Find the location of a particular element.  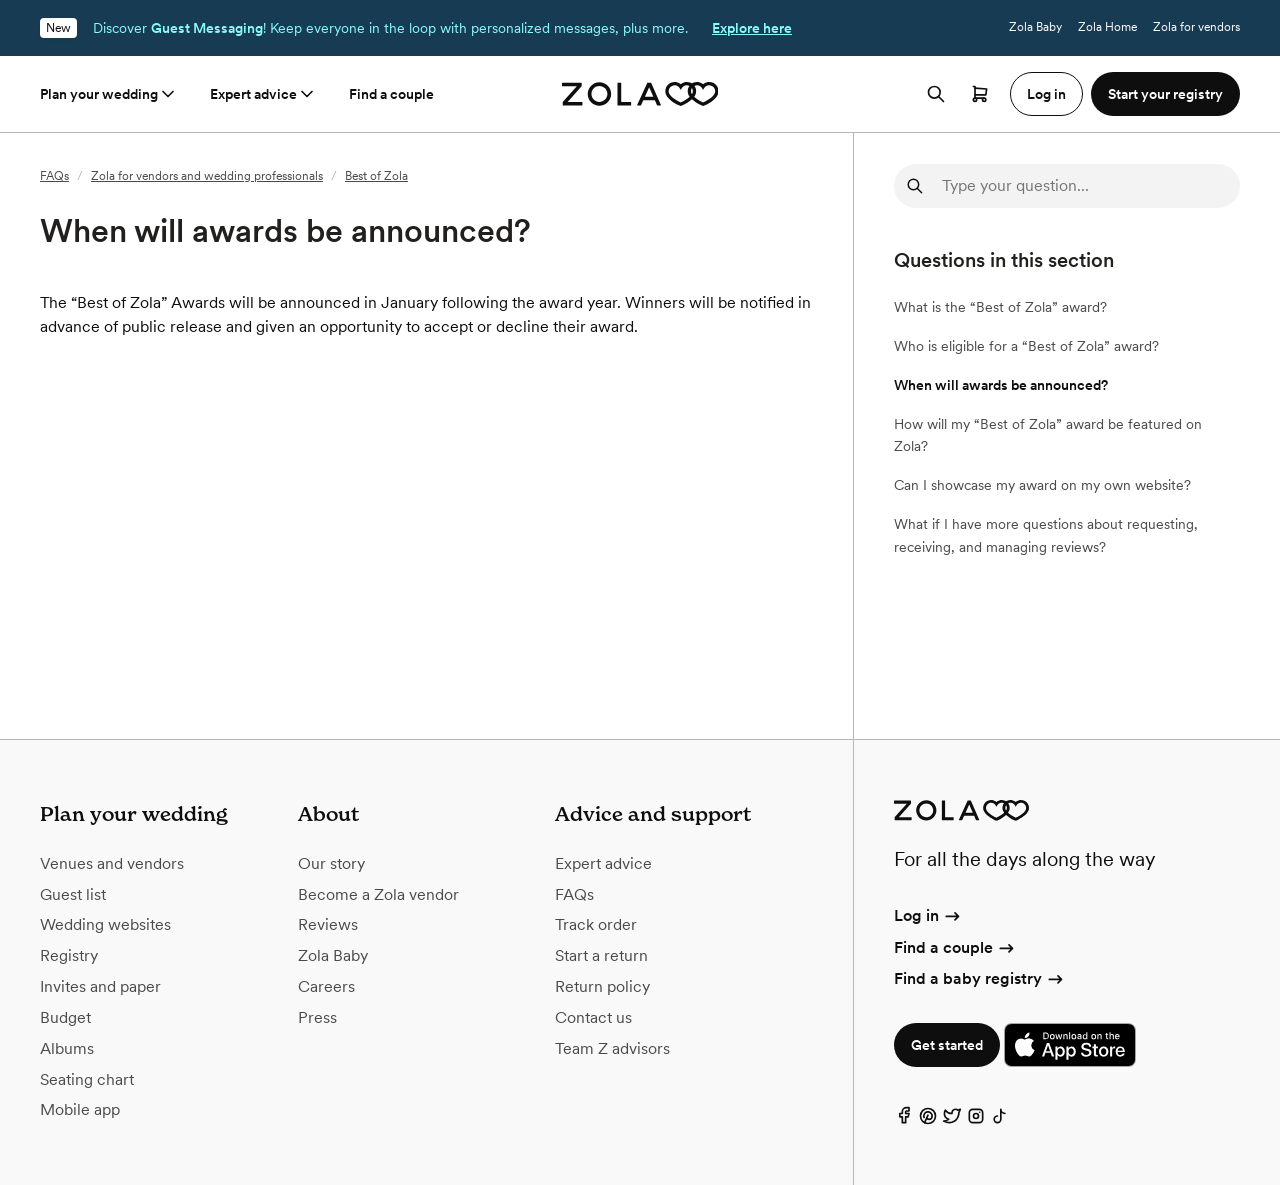

What is the “Best of Zola” award? is located at coordinates (1000, 307).